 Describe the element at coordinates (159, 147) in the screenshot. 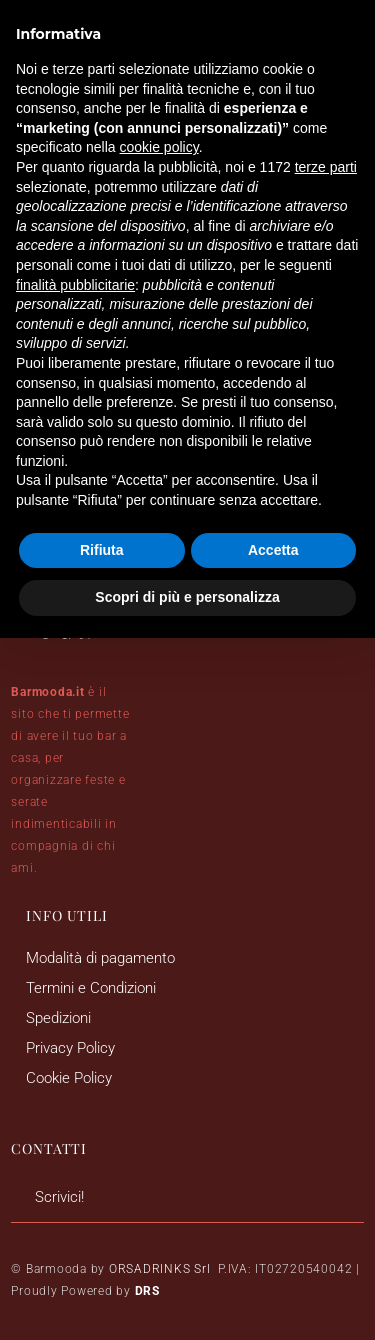

I see `cookie policy [button]` at that location.